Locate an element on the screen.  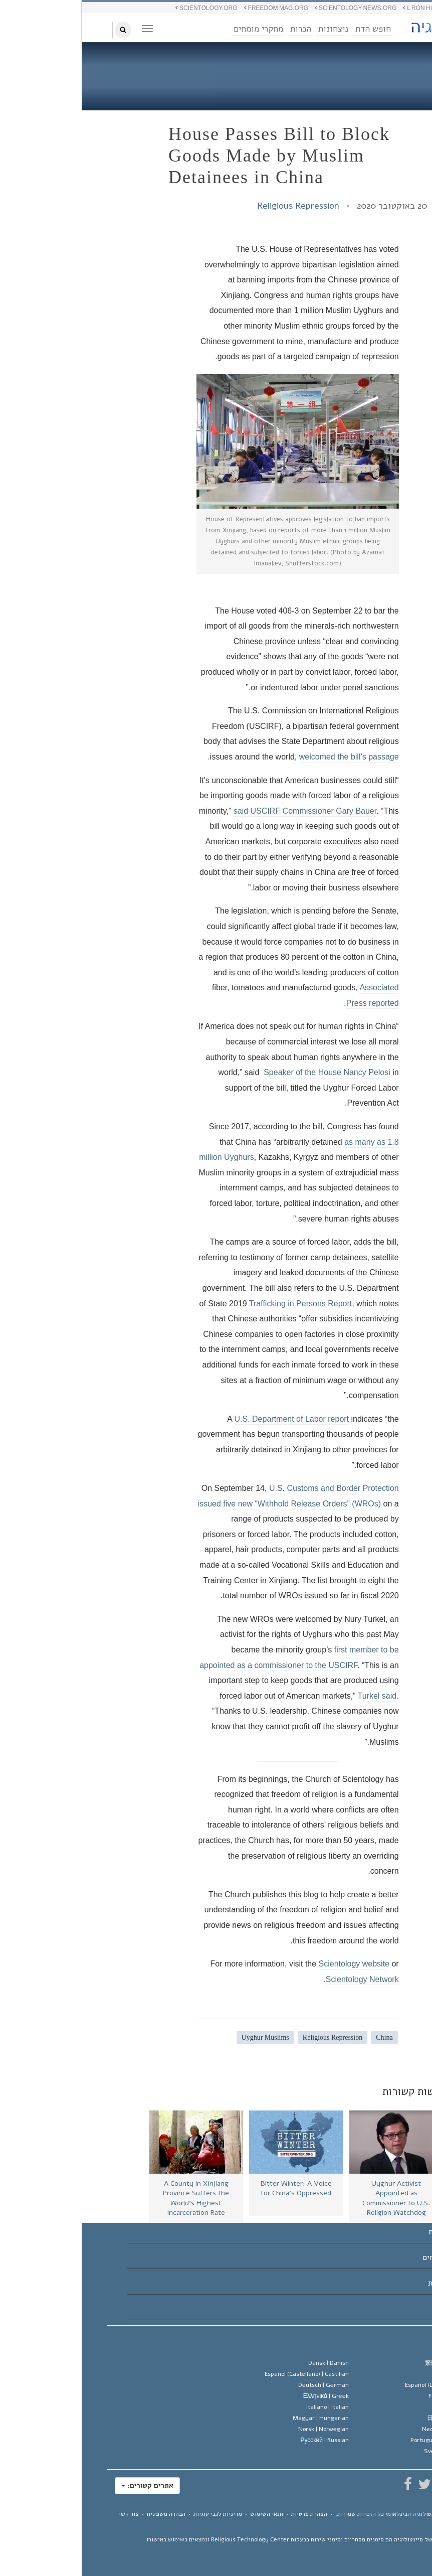
הבהרה משפטית is located at coordinates (84, 2514).